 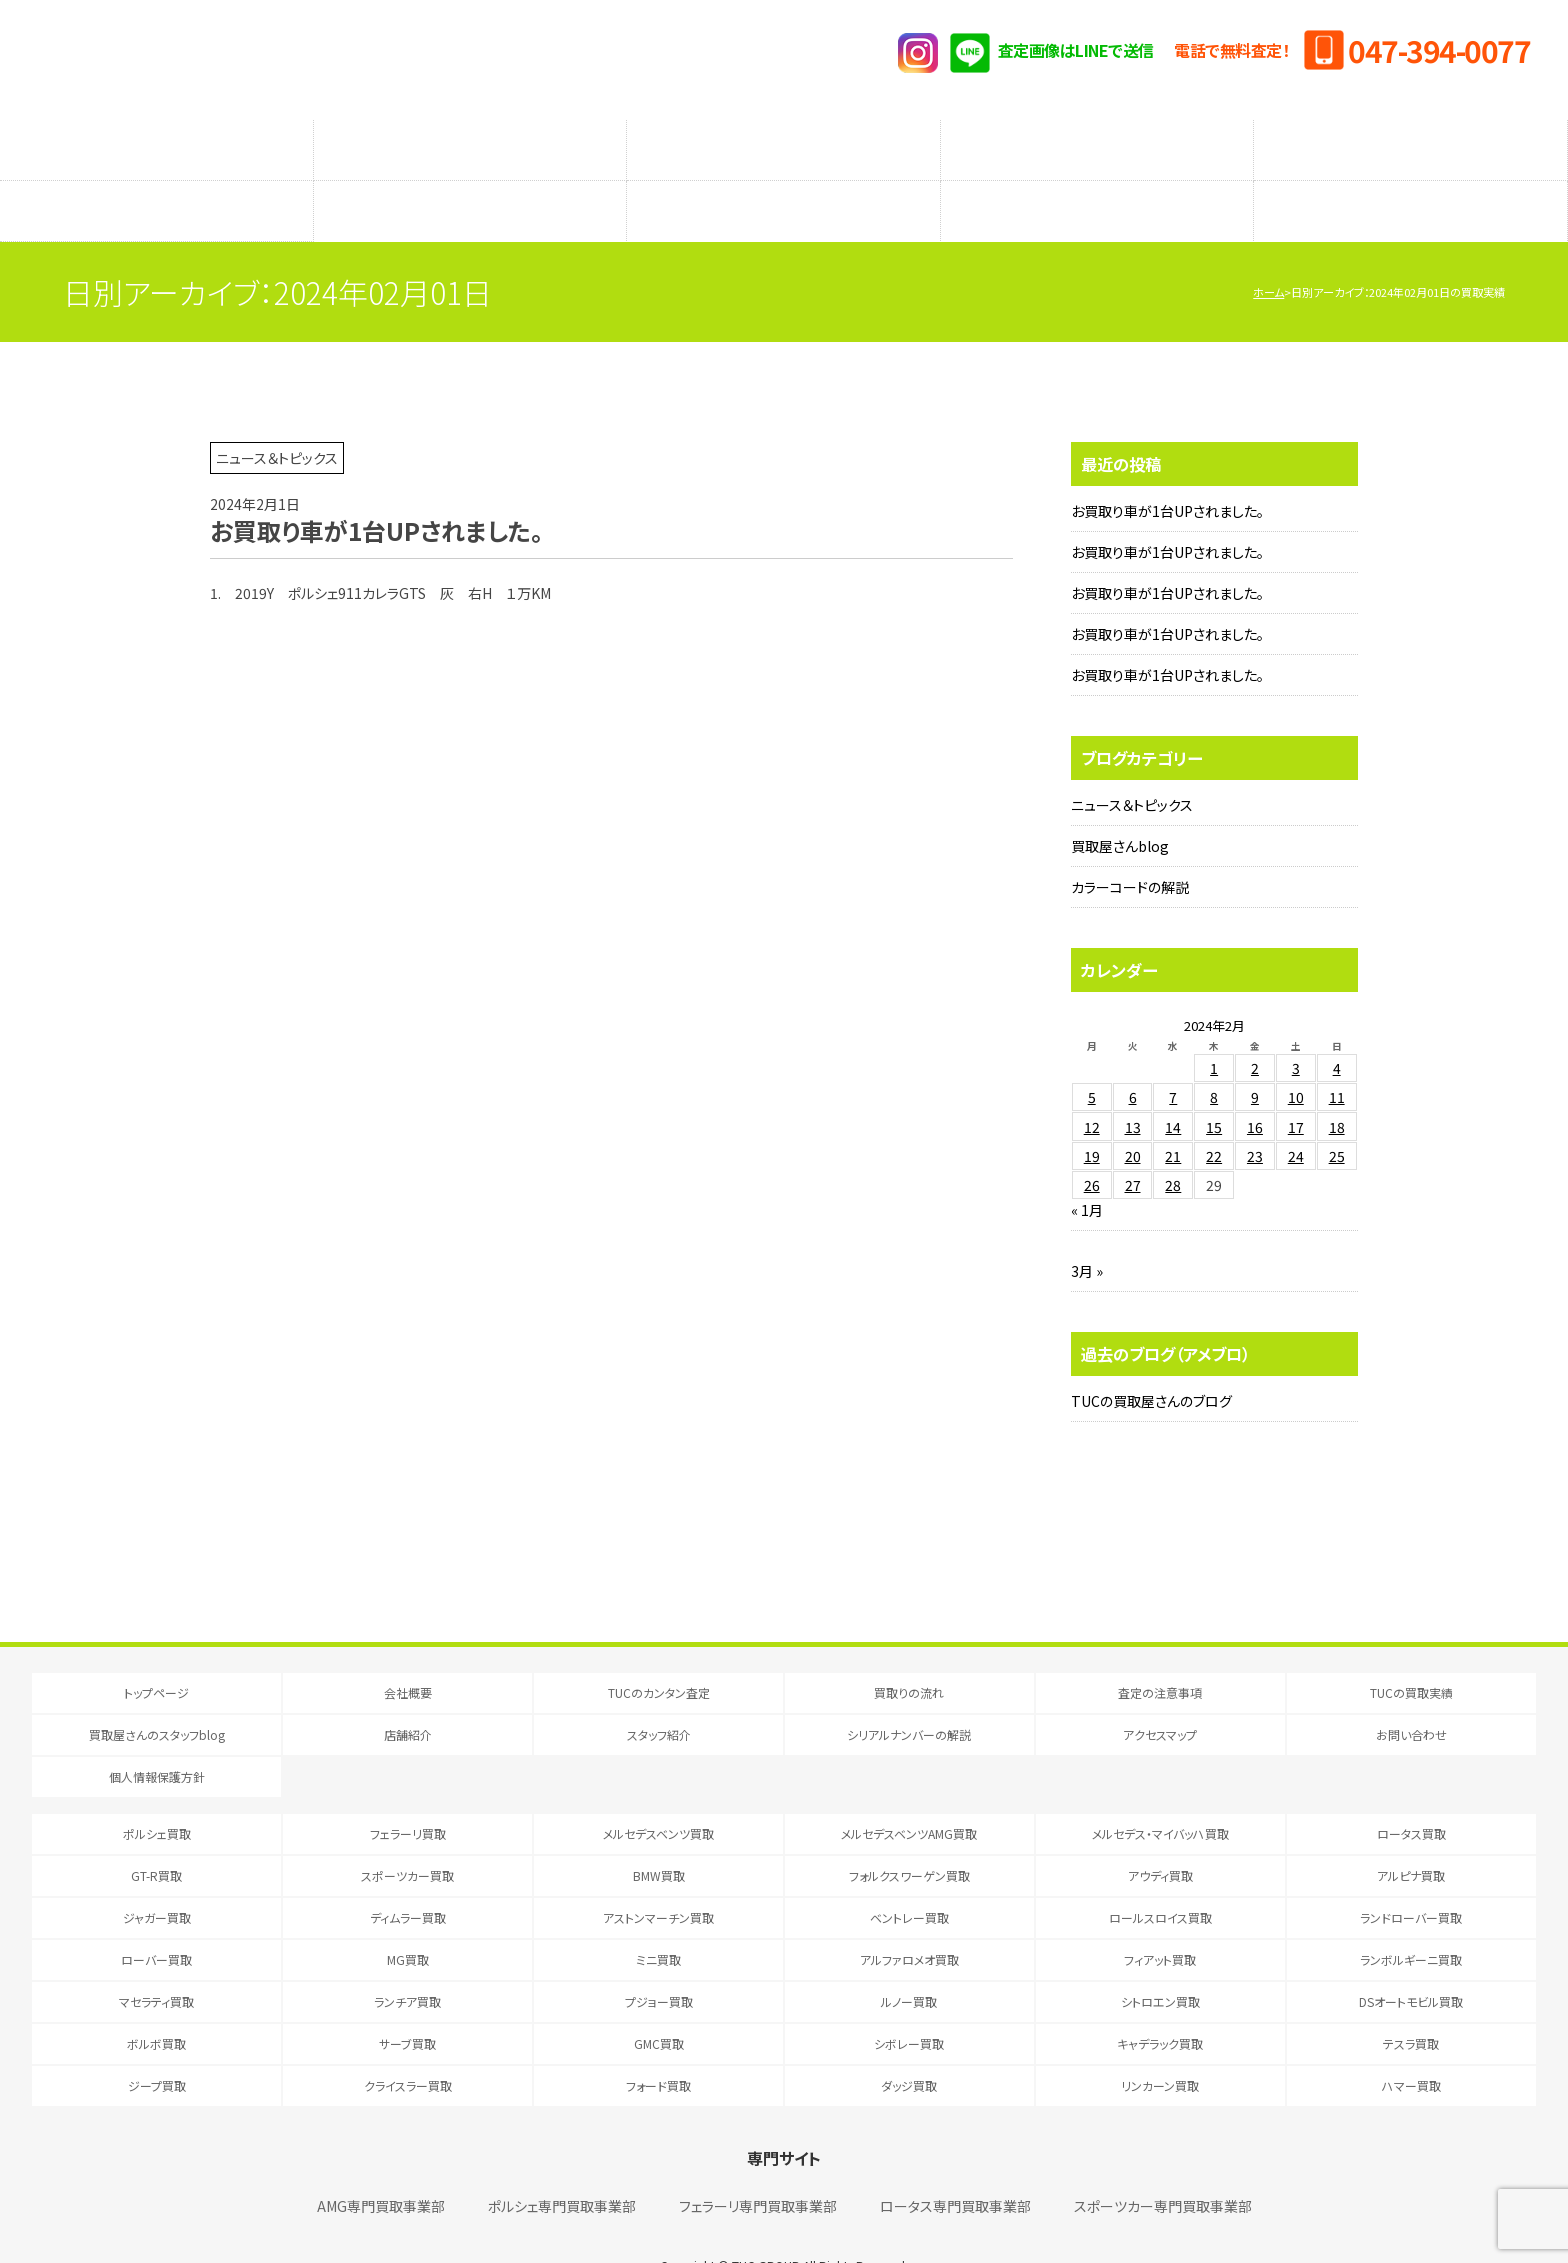 What do you see at coordinates (408, 1793) in the screenshot?
I see `フェラーリ買取` at bounding box center [408, 1793].